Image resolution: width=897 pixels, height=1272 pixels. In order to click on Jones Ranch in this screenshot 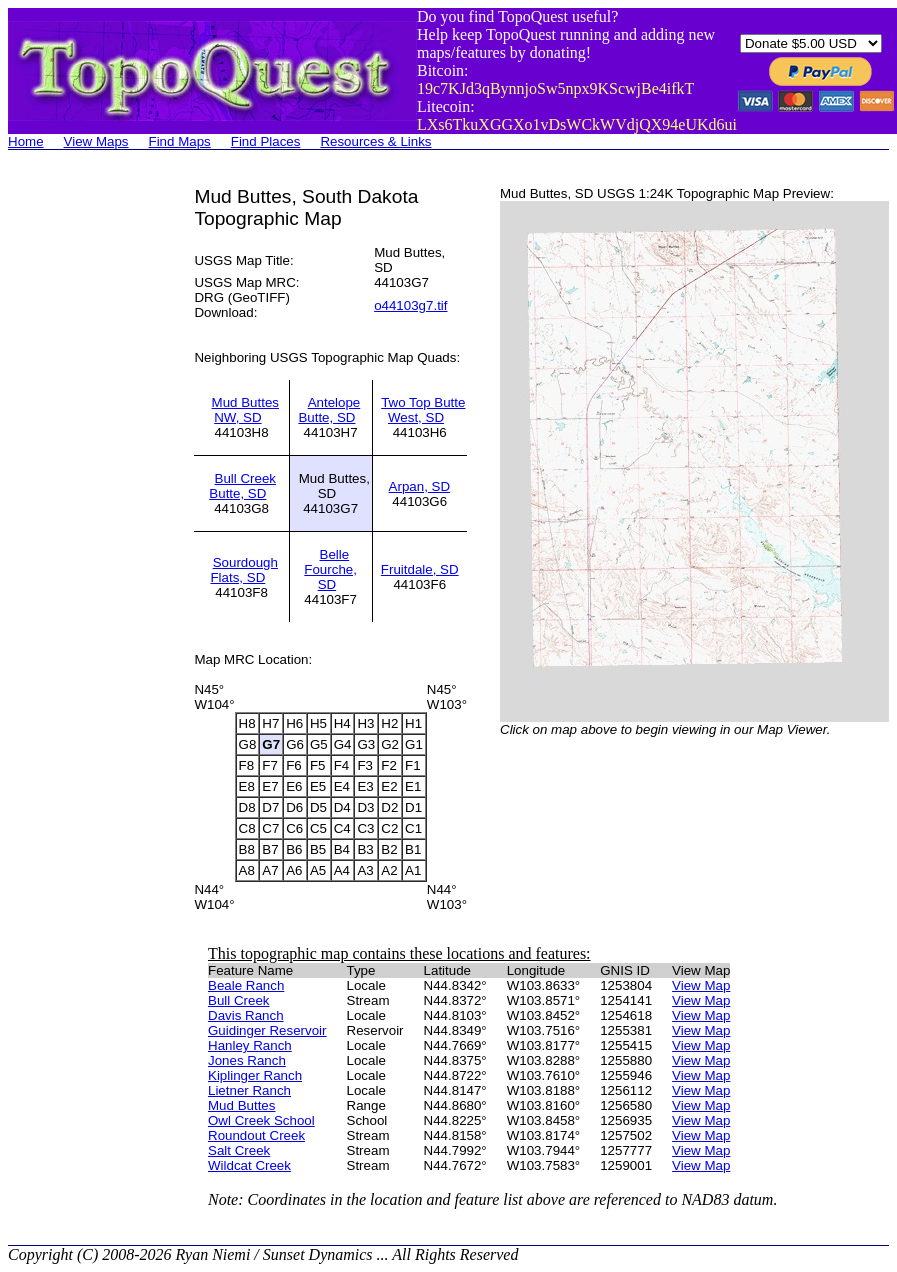, I will do `click(247, 1060)`.